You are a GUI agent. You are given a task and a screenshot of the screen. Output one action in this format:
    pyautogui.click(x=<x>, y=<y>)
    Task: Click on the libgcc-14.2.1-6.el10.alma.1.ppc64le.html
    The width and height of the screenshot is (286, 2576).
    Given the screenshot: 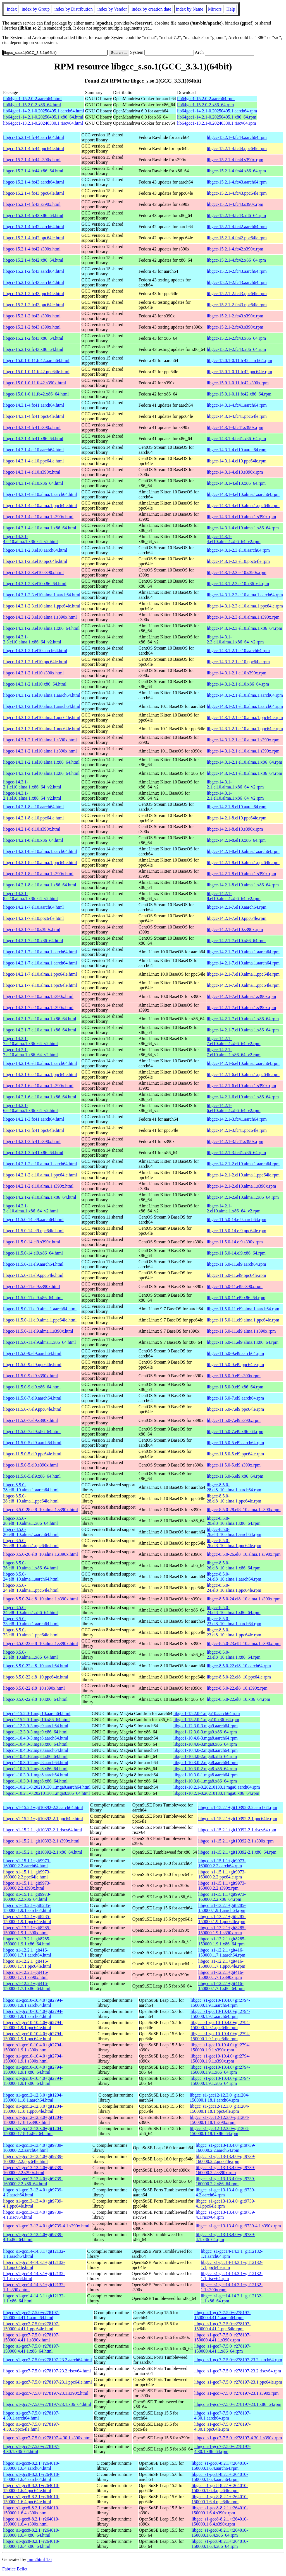 What is the action you would take?
    pyautogui.click(x=40, y=1074)
    